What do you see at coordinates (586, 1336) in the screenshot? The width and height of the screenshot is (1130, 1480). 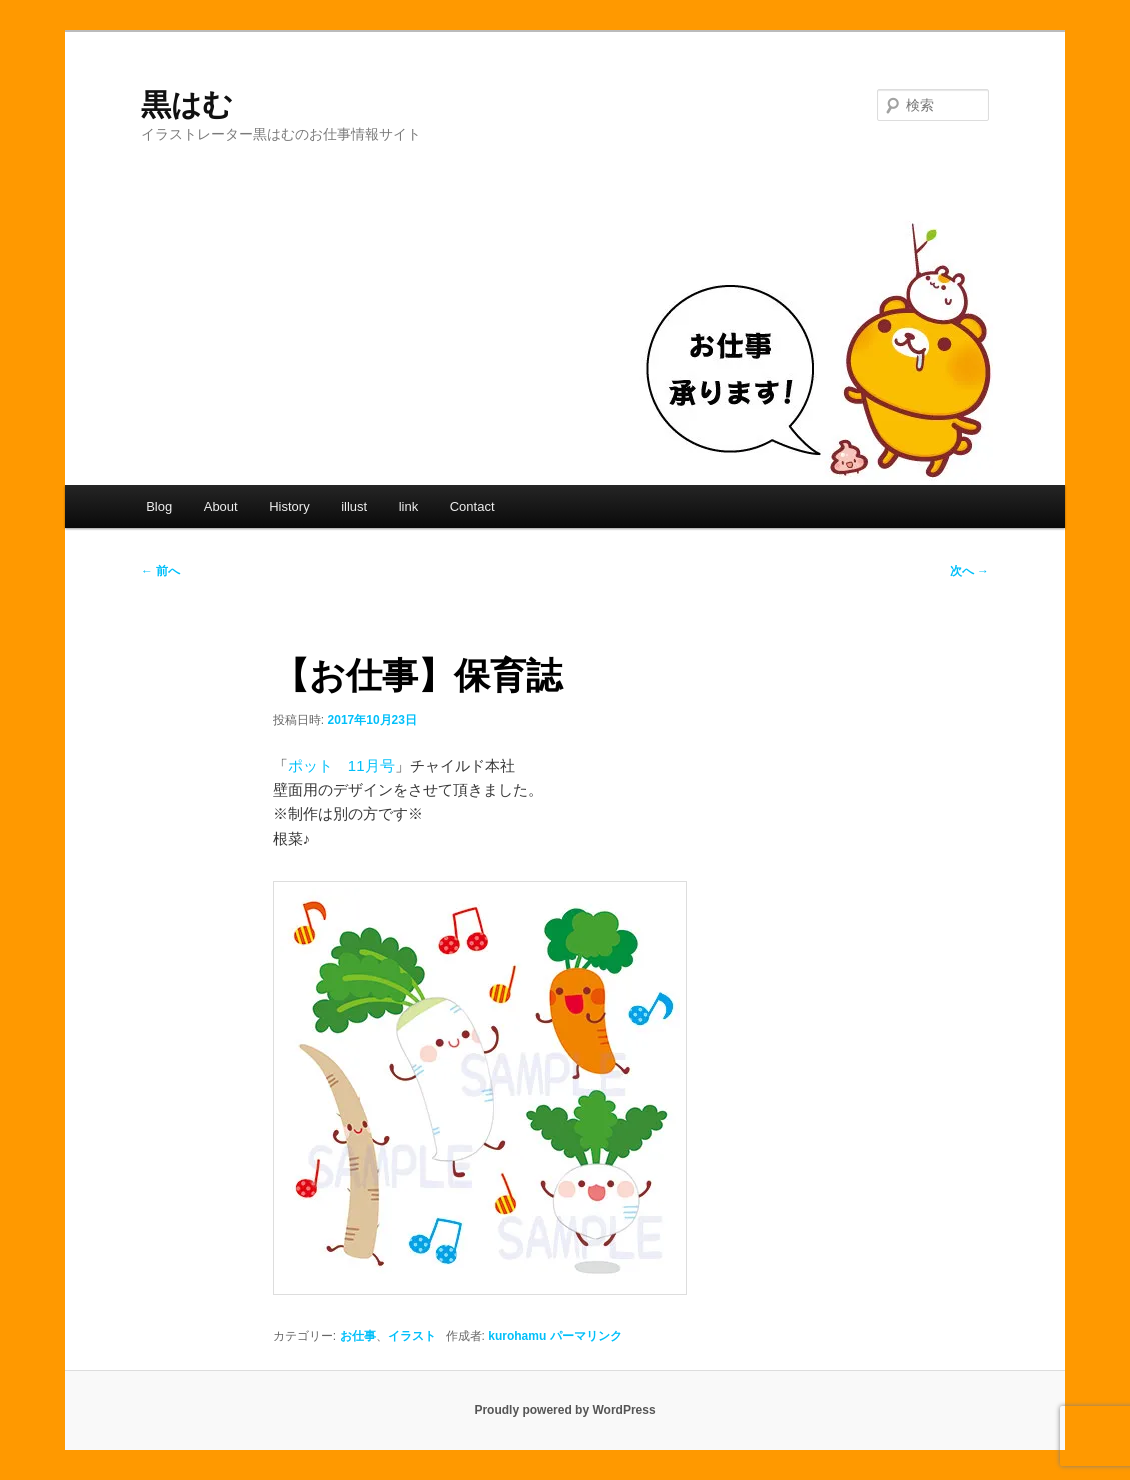 I see `パーマリンク` at bounding box center [586, 1336].